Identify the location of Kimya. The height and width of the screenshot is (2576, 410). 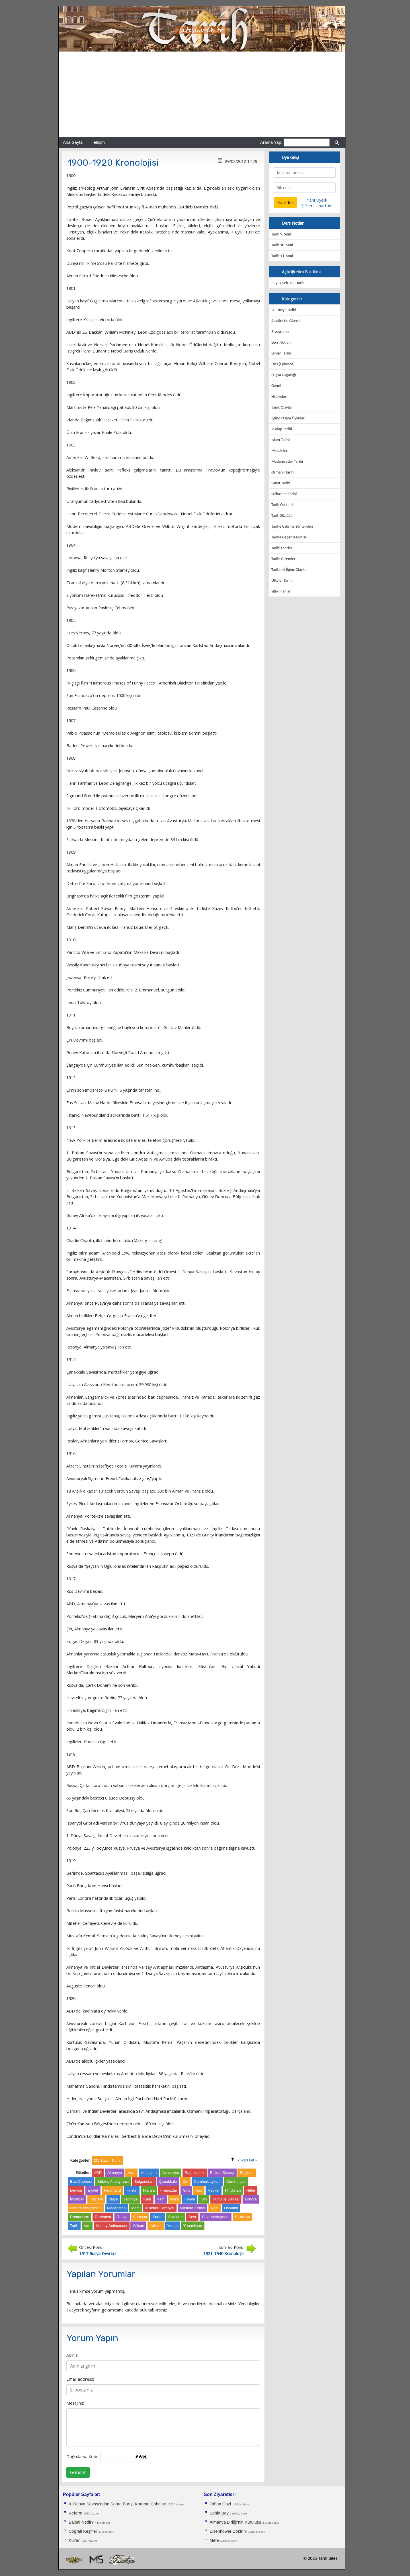
(189, 2199).